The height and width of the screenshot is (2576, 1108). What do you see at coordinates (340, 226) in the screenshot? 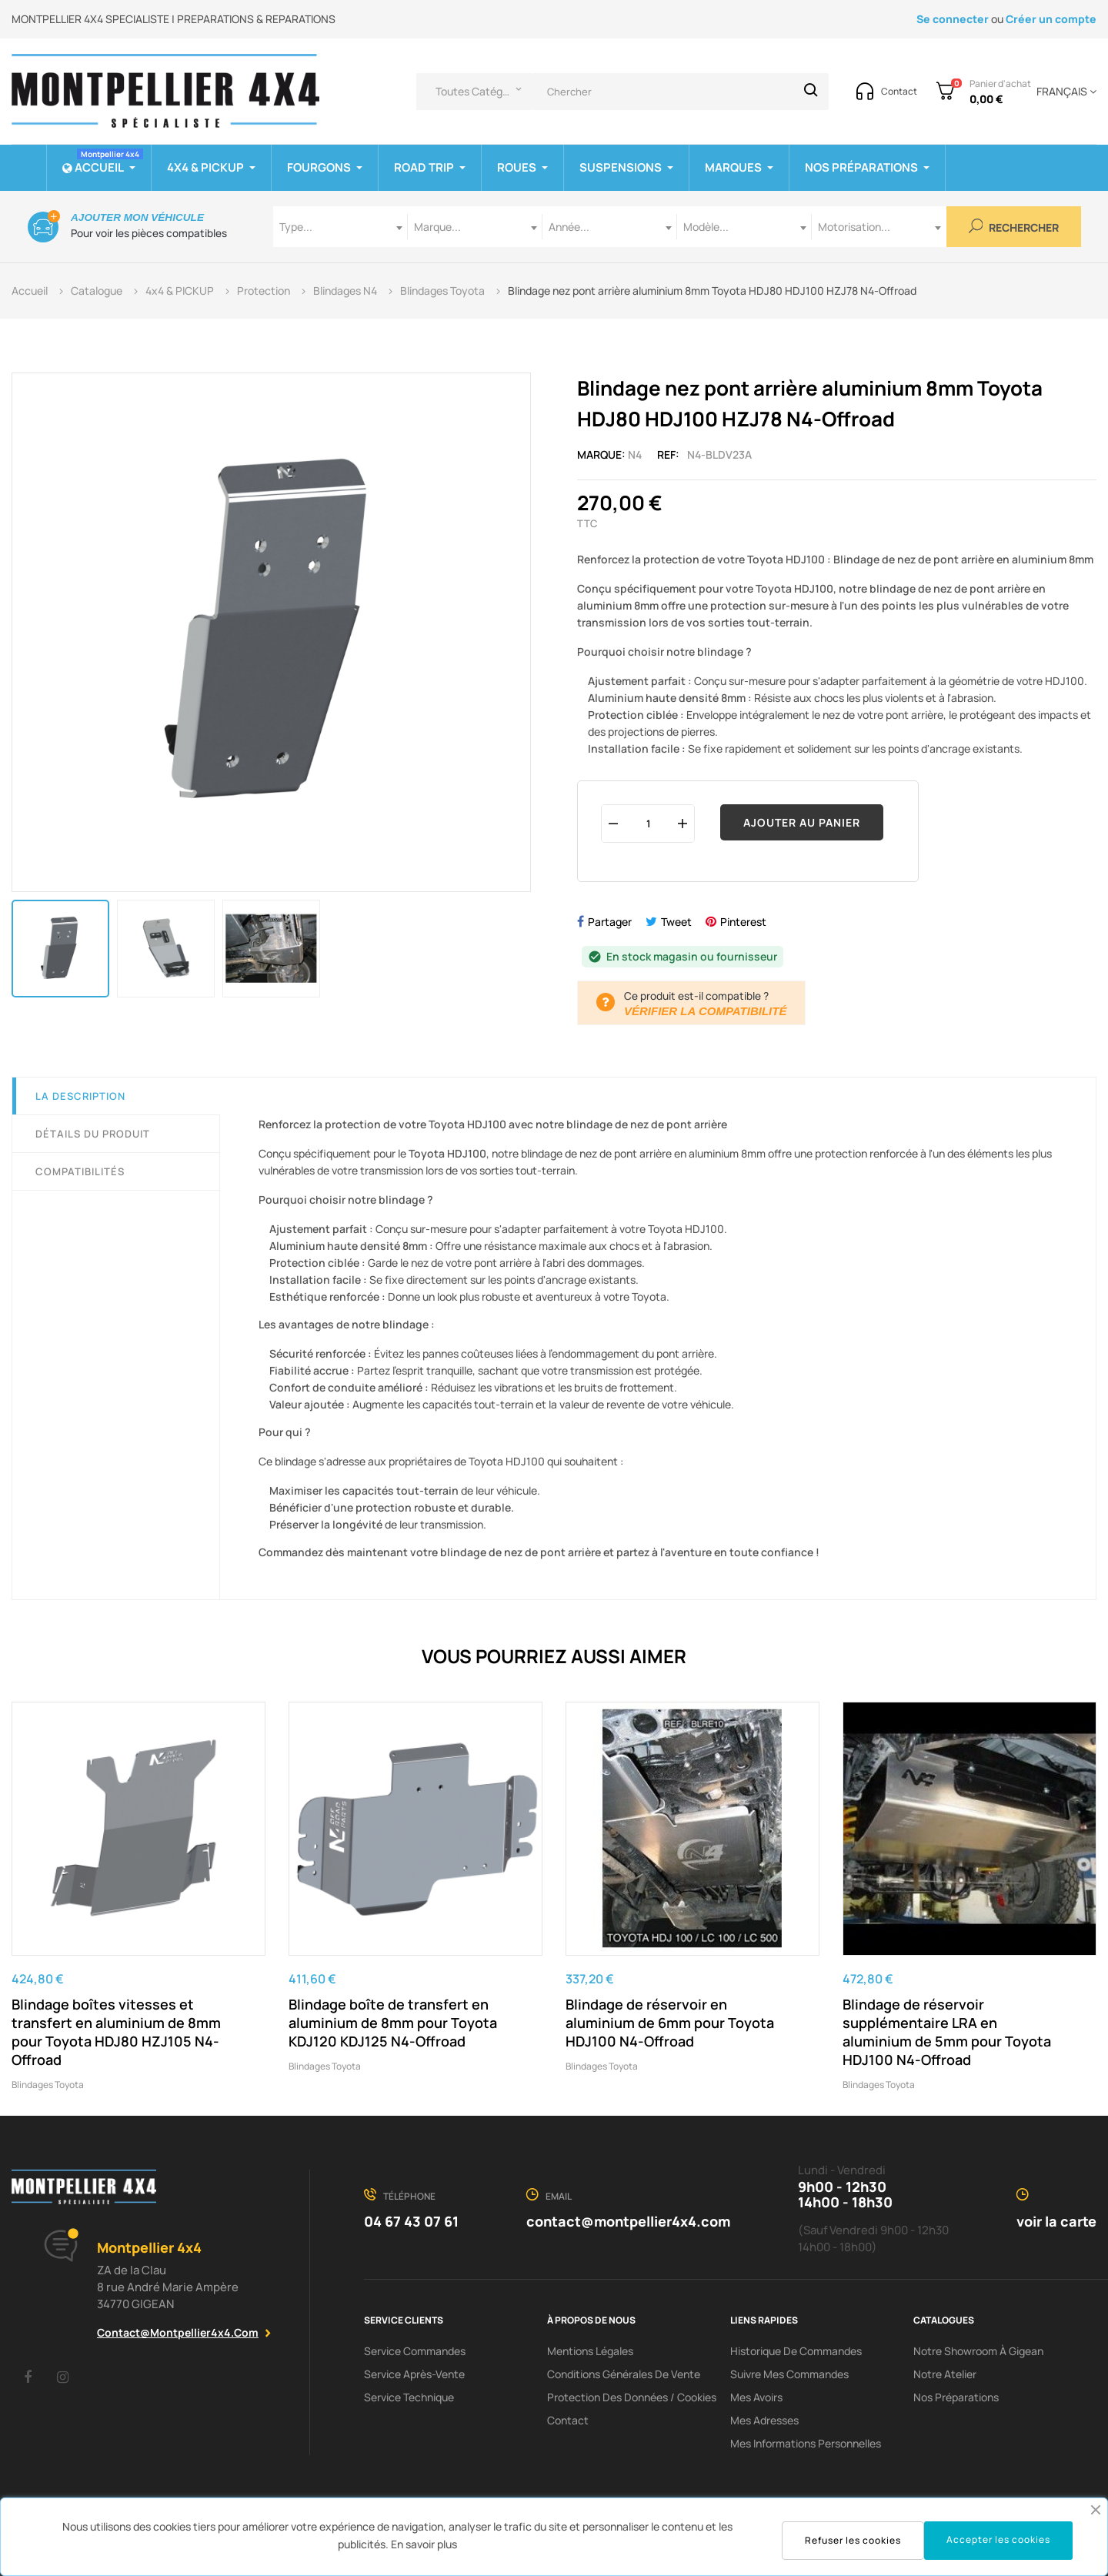
I see `[combobox]` at bounding box center [340, 226].